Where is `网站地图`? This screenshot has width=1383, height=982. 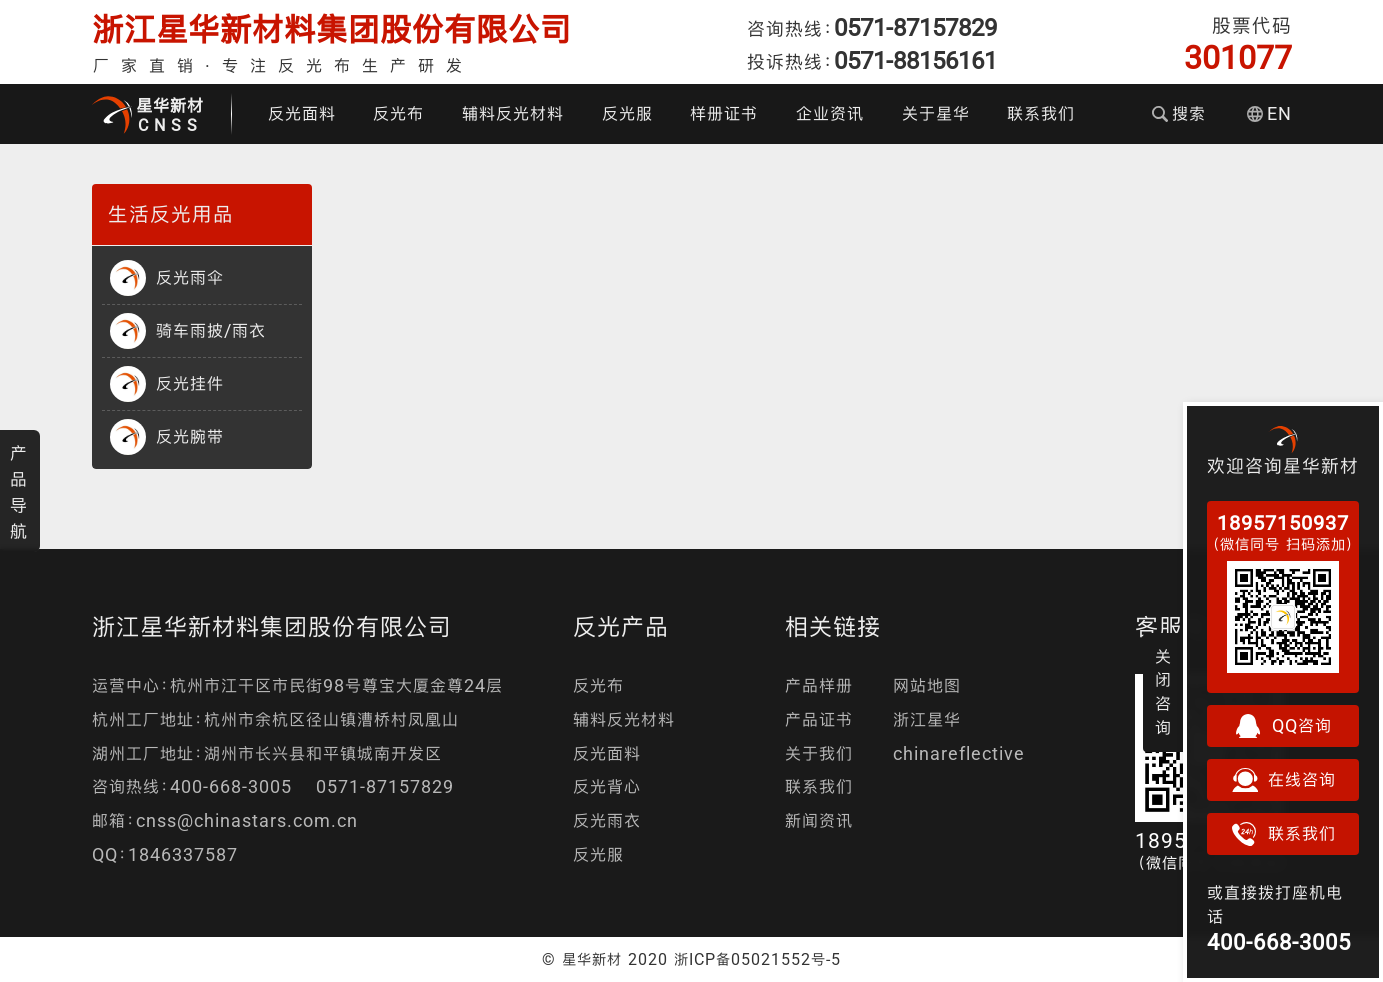 网站地图 is located at coordinates (927, 685).